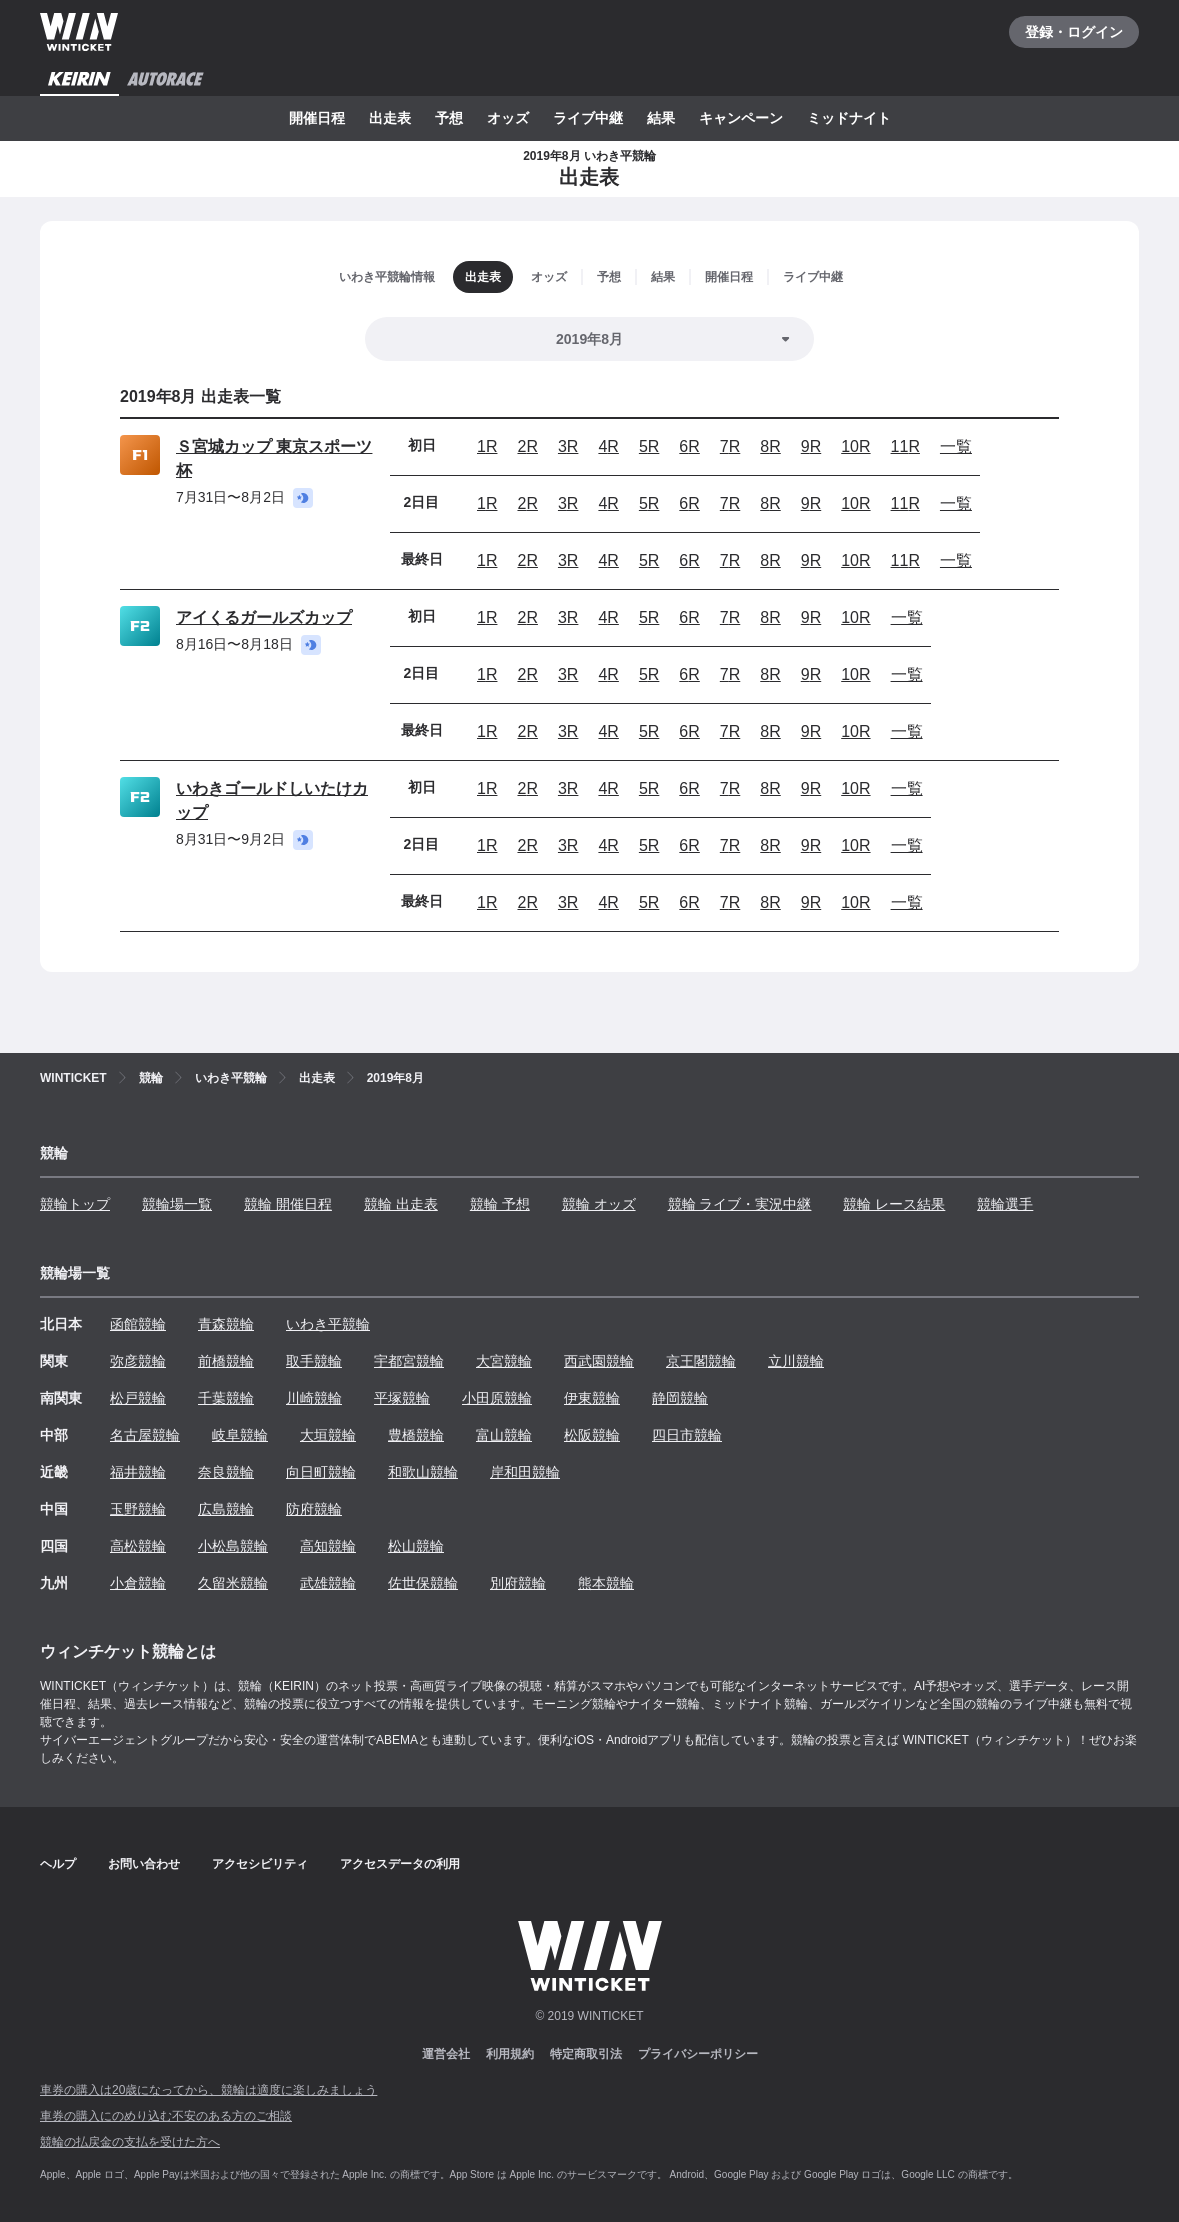 Image resolution: width=1179 pixels, height=2222 pixels. I want to click on ライブ中継, so click(588, 118).